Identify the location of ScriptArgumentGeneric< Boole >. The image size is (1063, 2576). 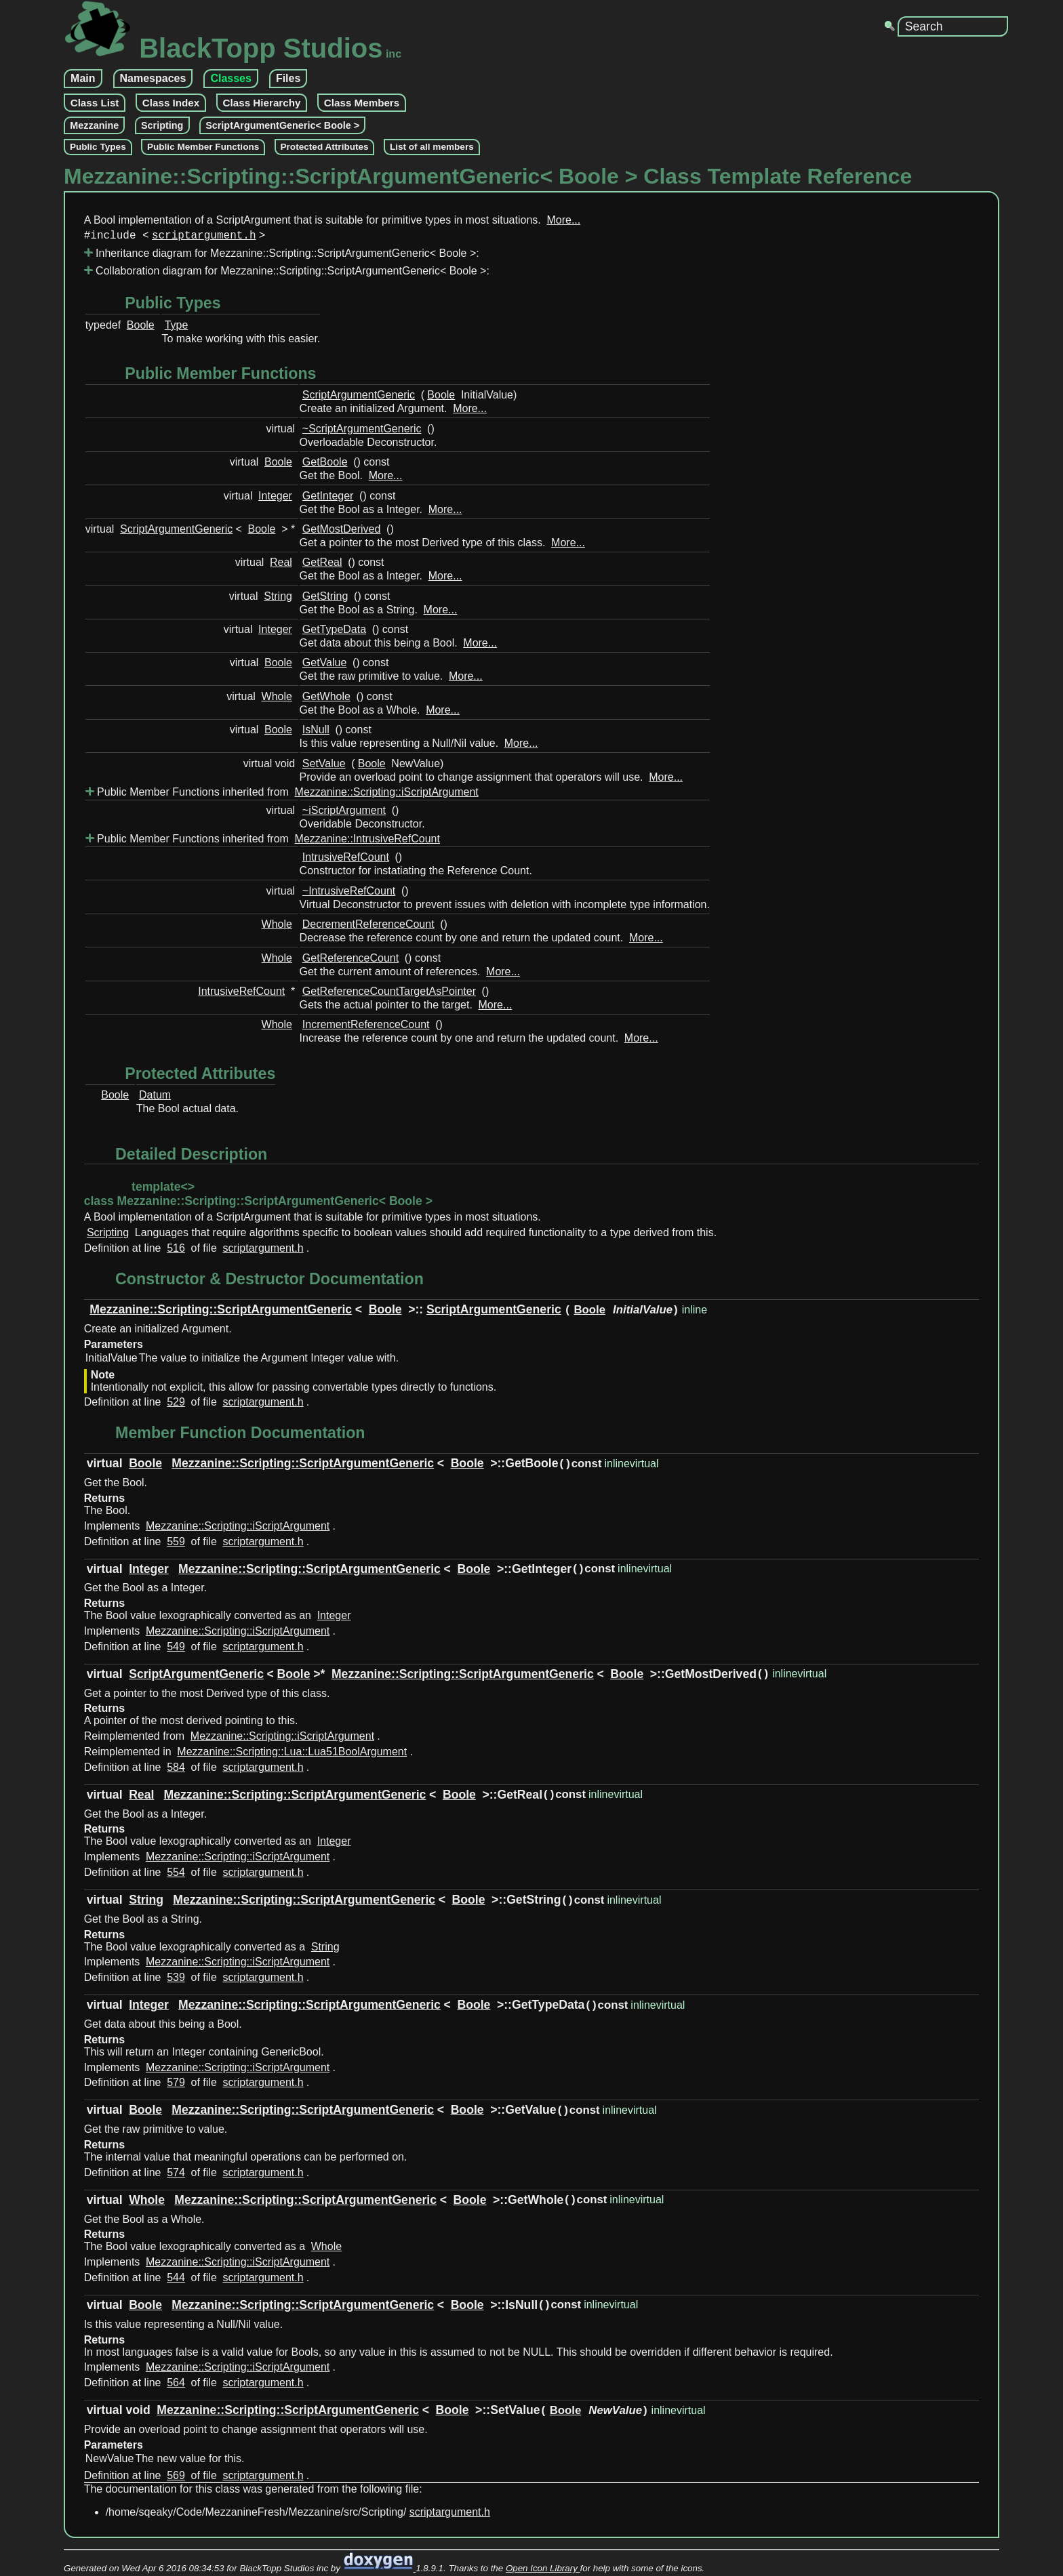
(282, 125).